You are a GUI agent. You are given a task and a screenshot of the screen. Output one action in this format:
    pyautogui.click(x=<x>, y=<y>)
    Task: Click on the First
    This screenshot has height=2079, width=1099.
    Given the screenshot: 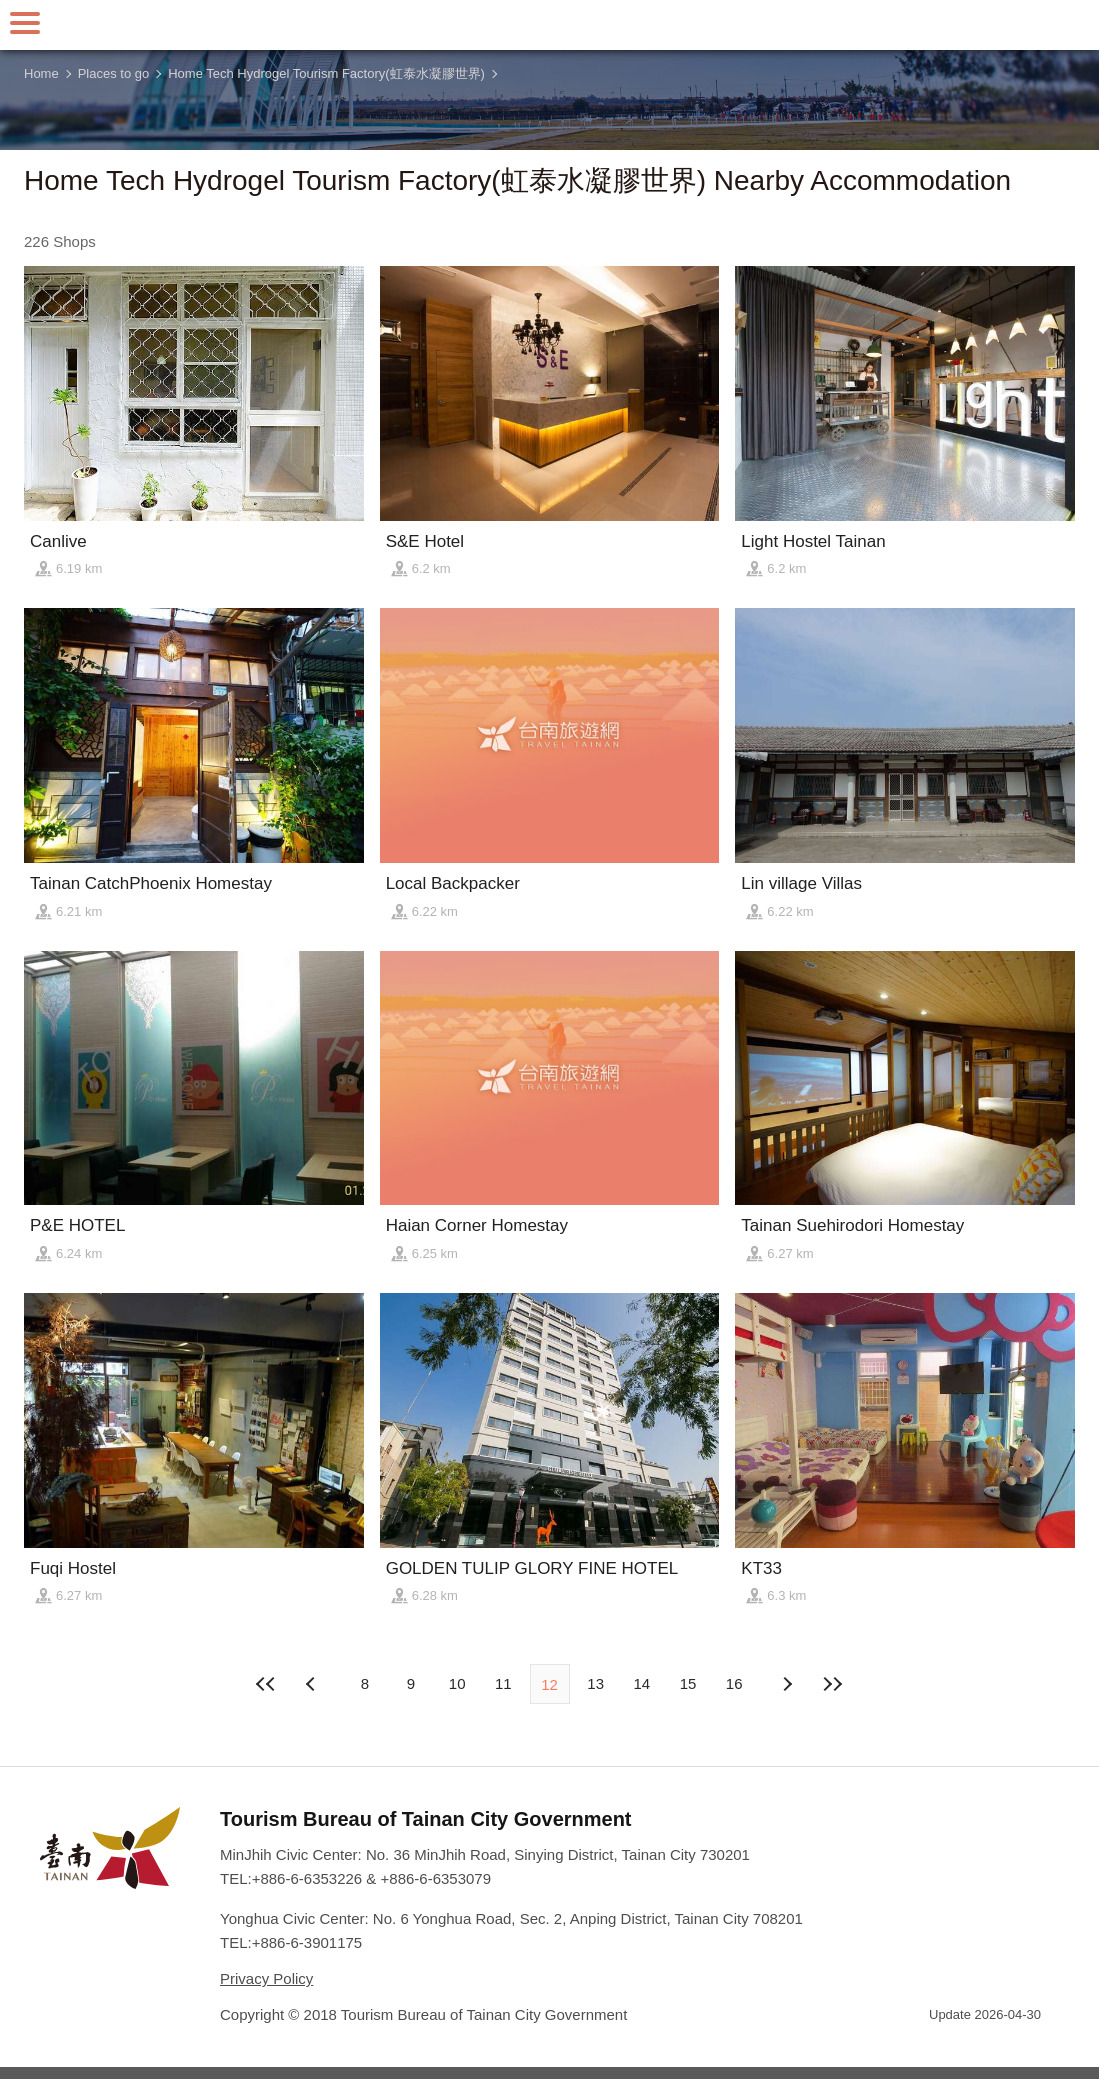 What is the action you would take?
    pyautogui.click(x=267, y=1684)
    